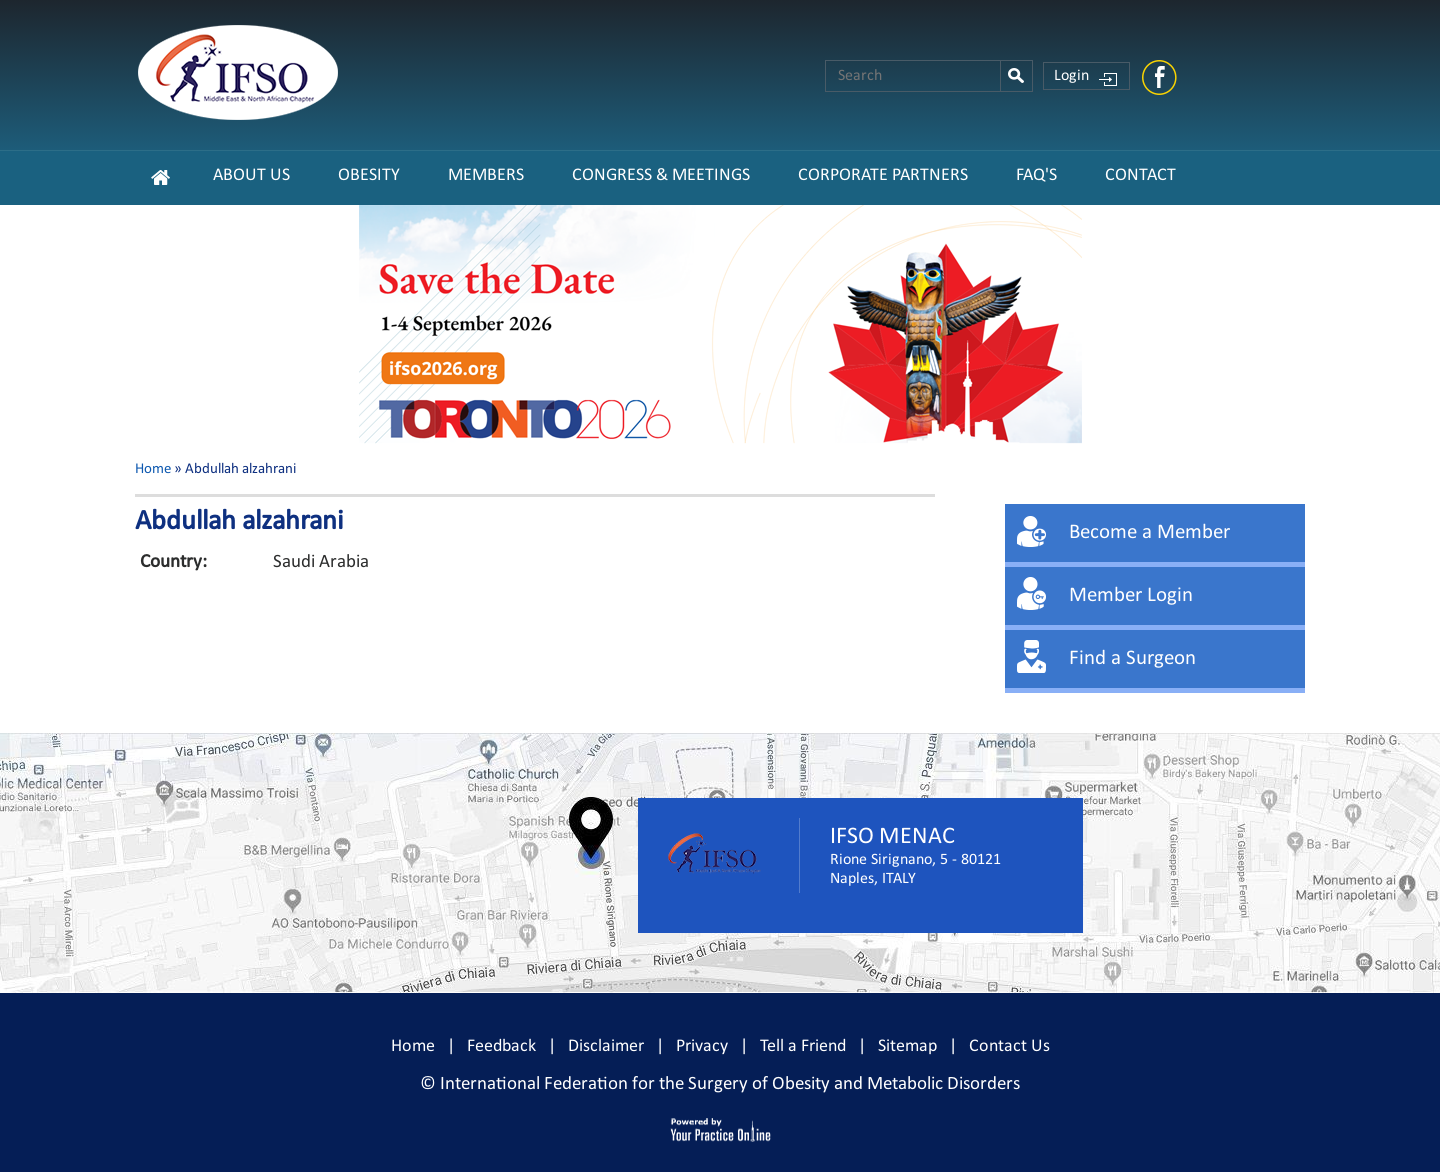 This screenshot has width=1440, height=1172. What do you see at coordinates (1149, 532) in the screenshot?
I see `Become a Member` at bounding box center [1149, 532].